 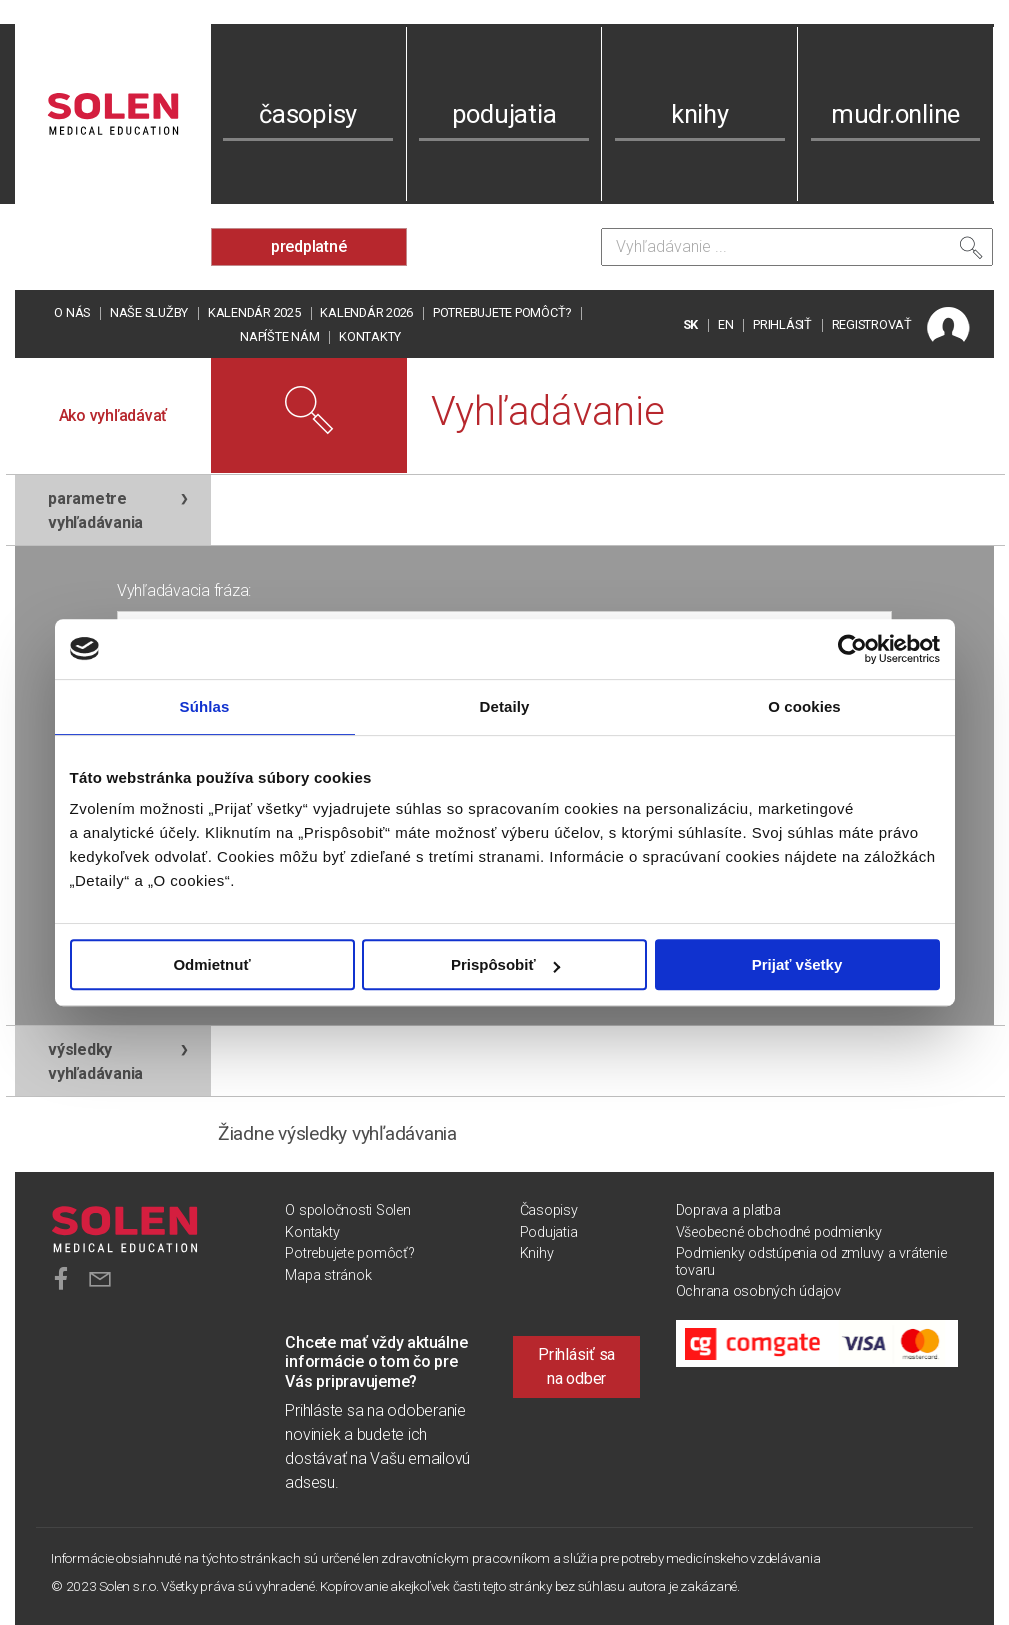 What do you see at coordinates (797, 247) in the screenshot?
I see `[Vyhľadávanie]` at bounding box center [797, 247].